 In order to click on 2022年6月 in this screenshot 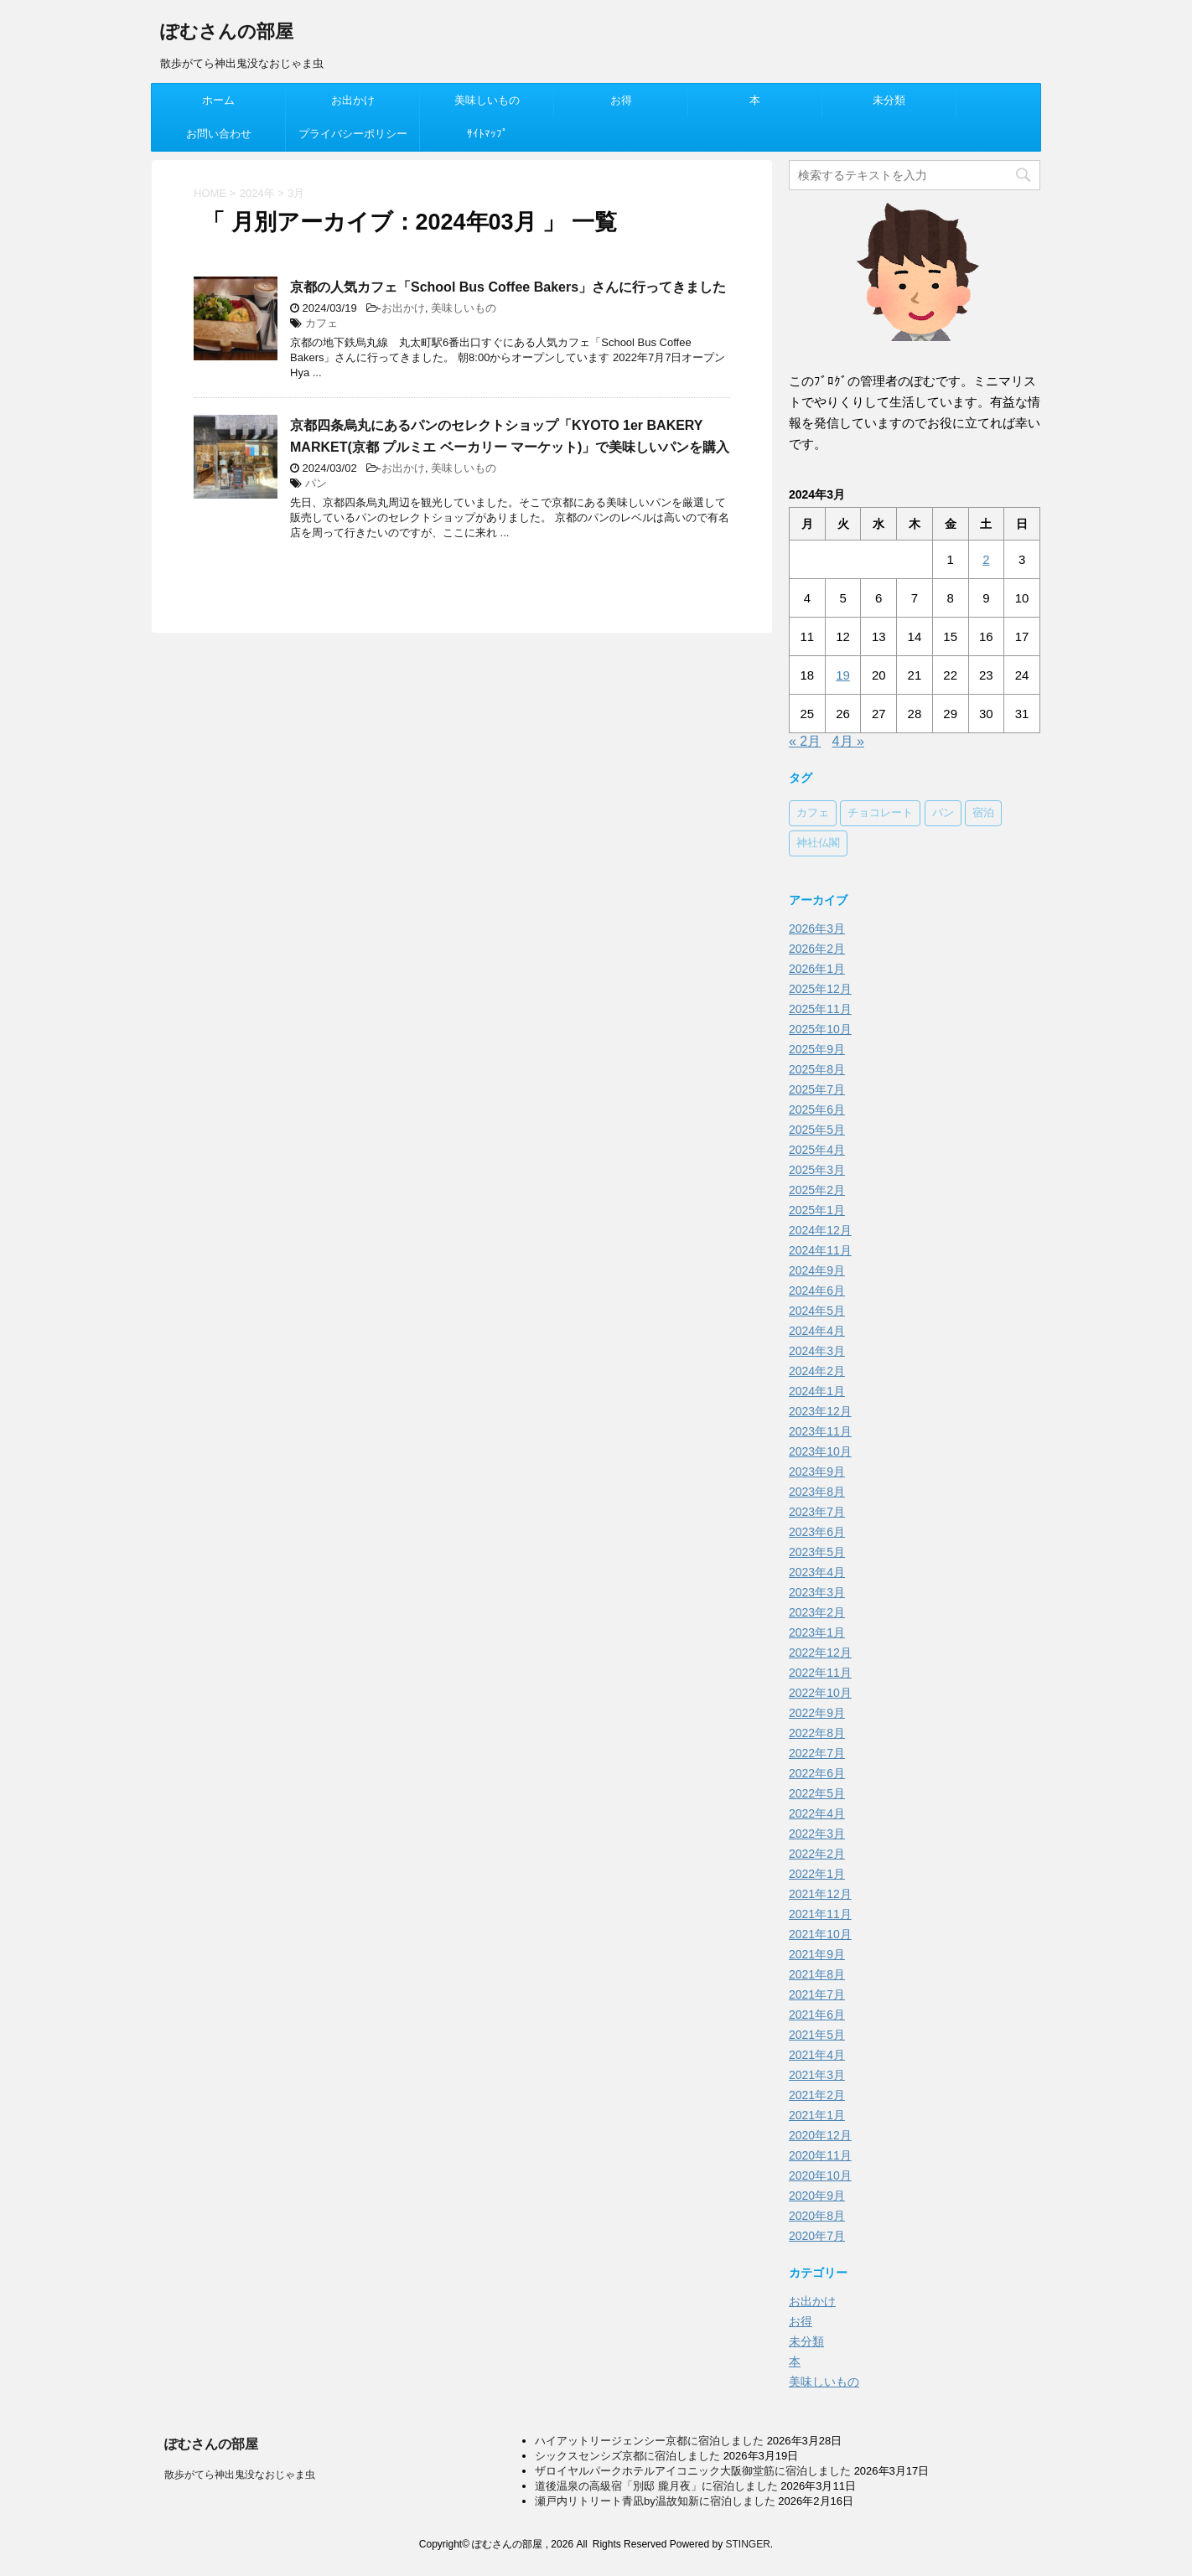, I will do `click(817, 1773)`.